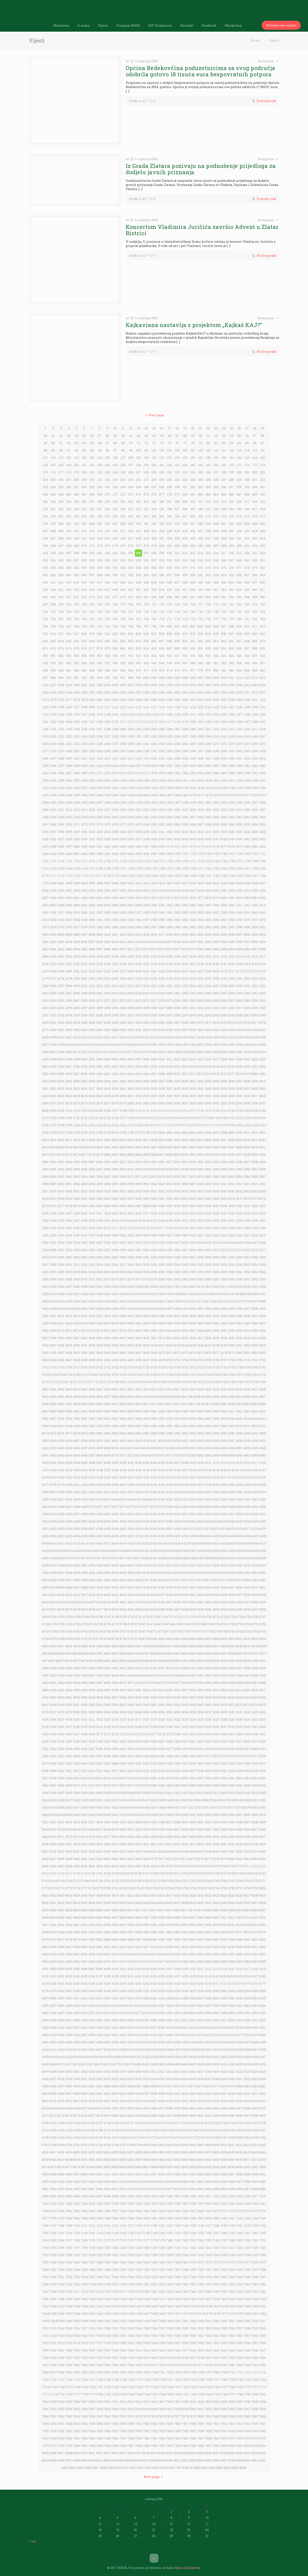  What do you see at coordinates (154, 707) in the screenshot?
I see `1117` at bounding box center [154, 707].